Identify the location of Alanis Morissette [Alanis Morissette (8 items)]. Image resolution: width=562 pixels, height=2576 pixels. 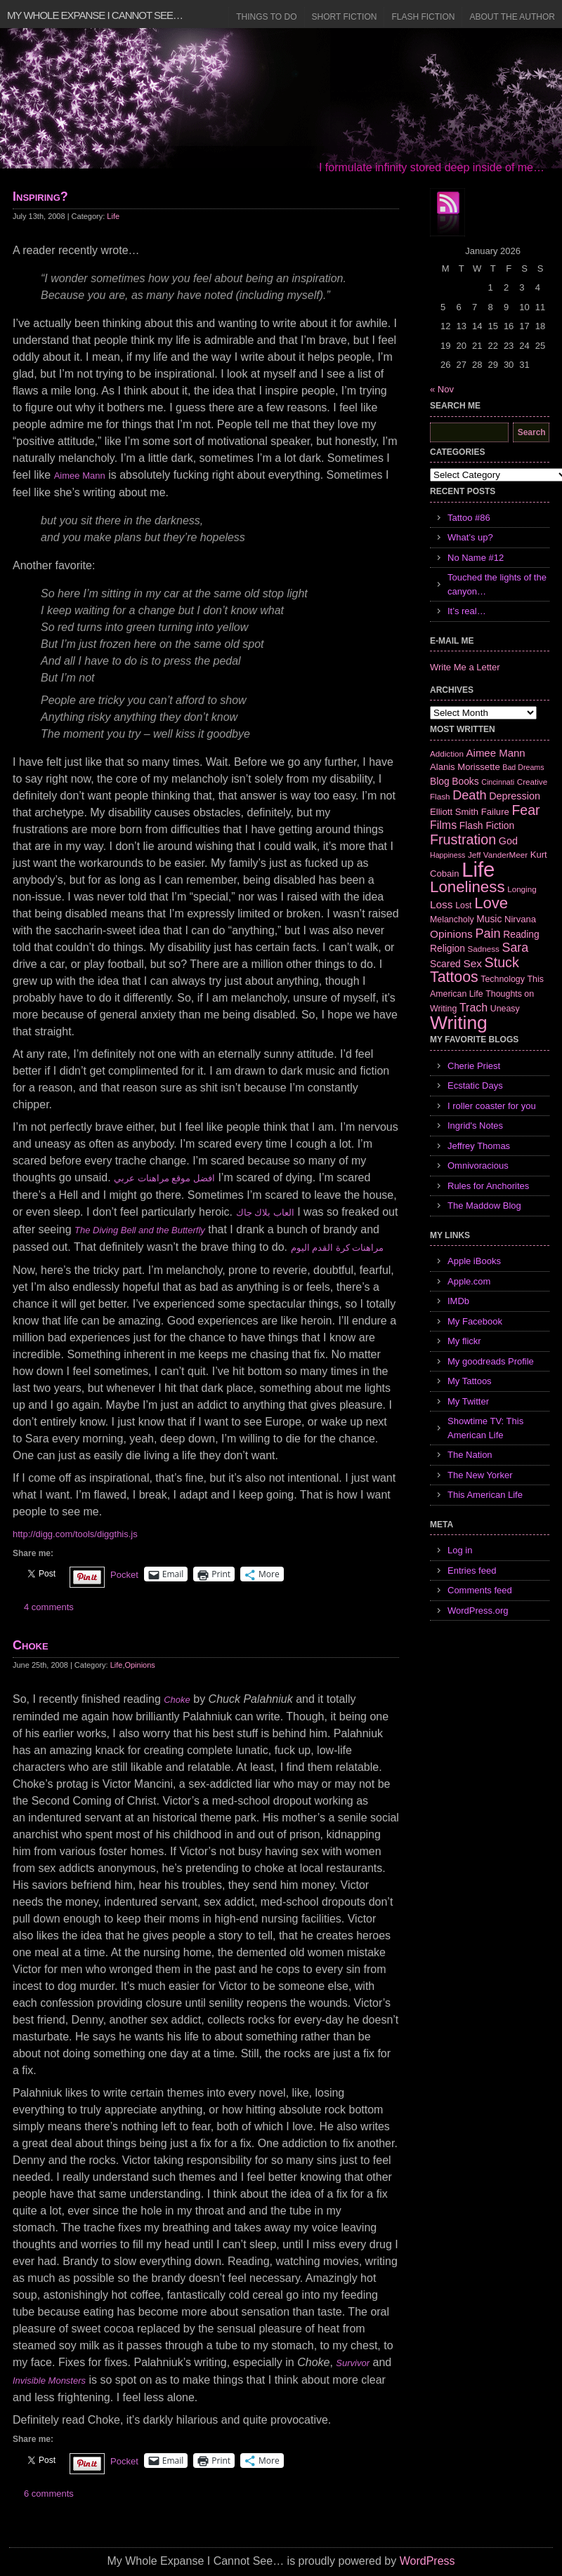
(465, 767).